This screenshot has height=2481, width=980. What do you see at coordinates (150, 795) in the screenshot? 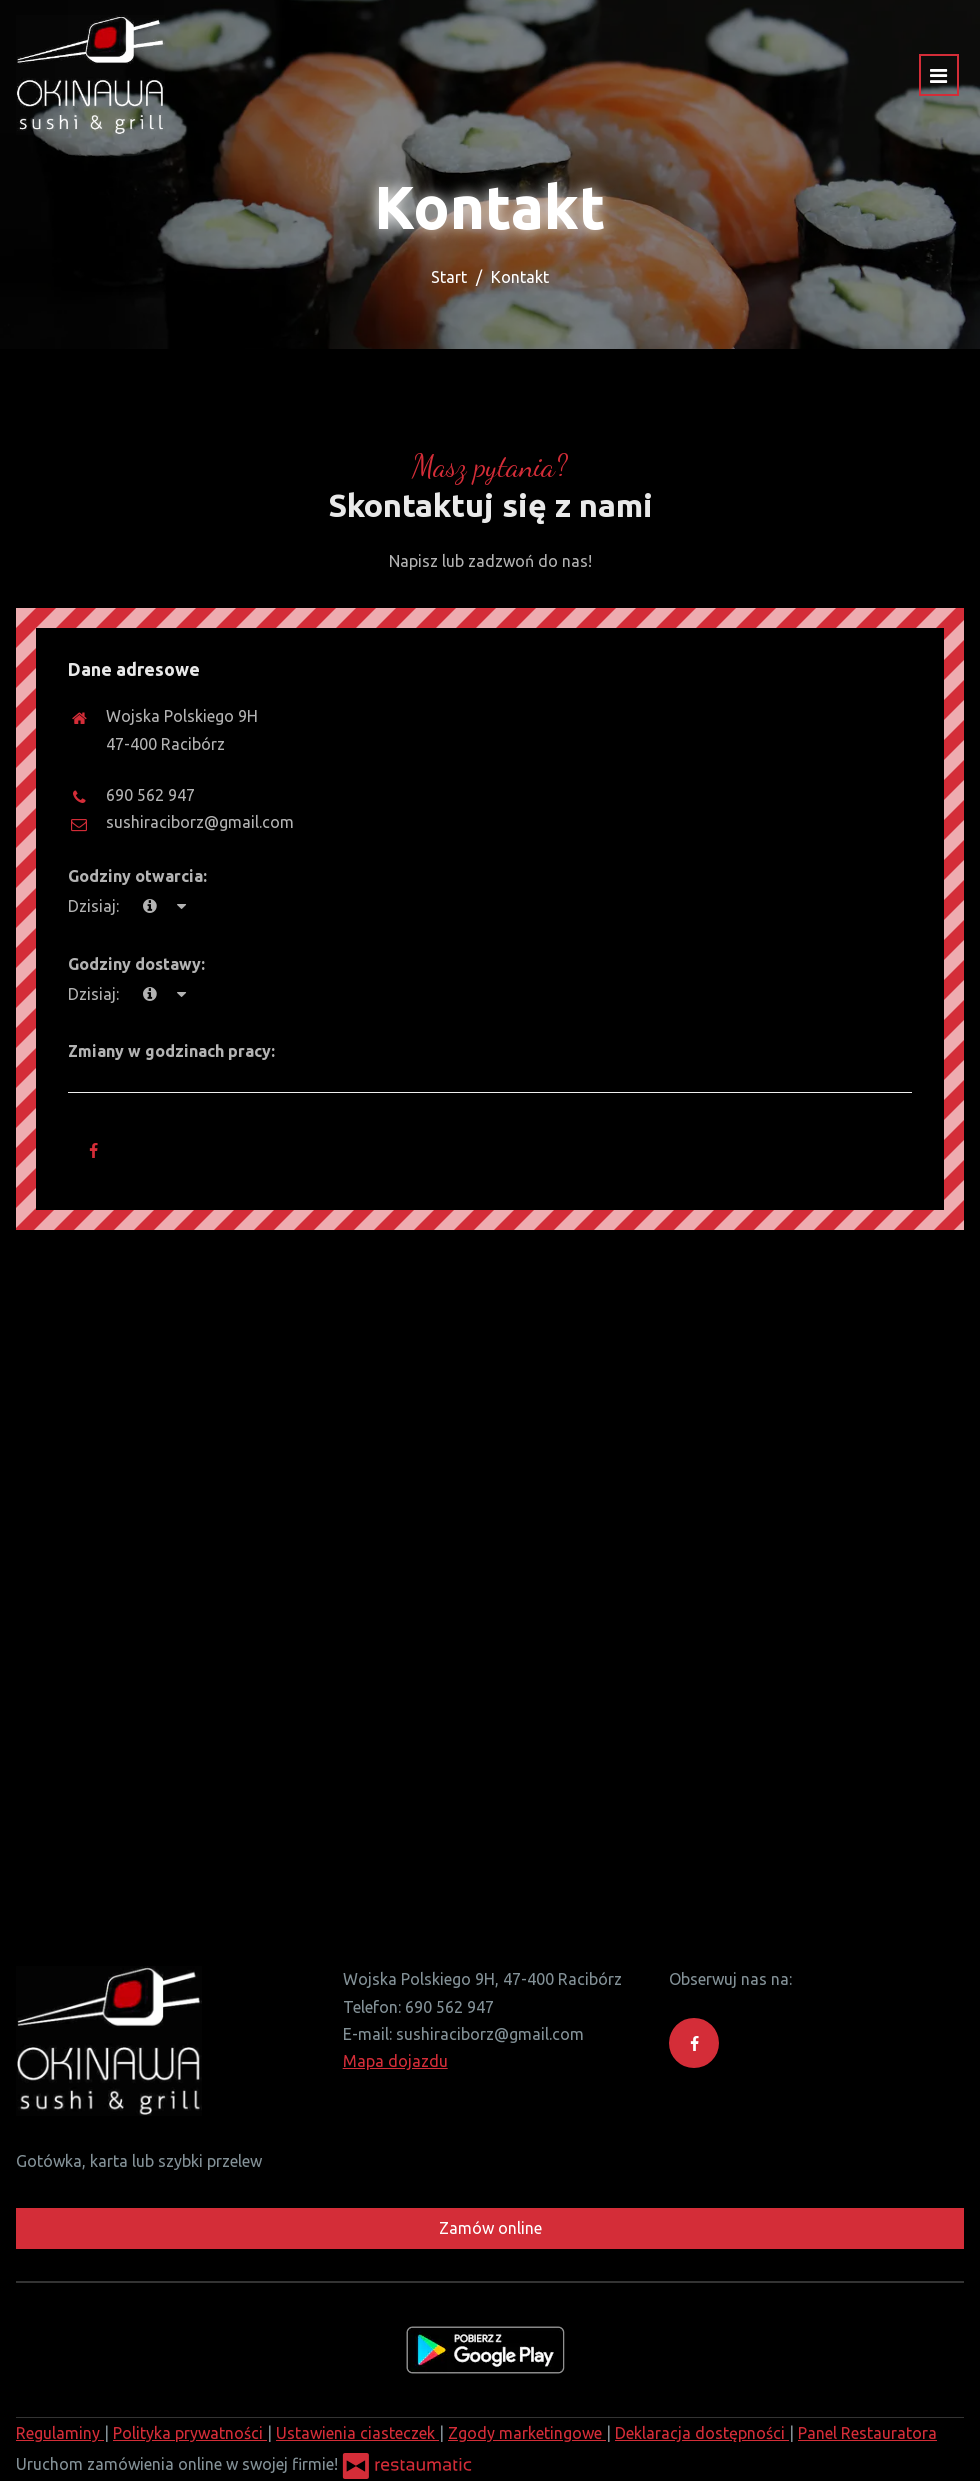
I see `690 562 947` at bounding box center [150, 795].